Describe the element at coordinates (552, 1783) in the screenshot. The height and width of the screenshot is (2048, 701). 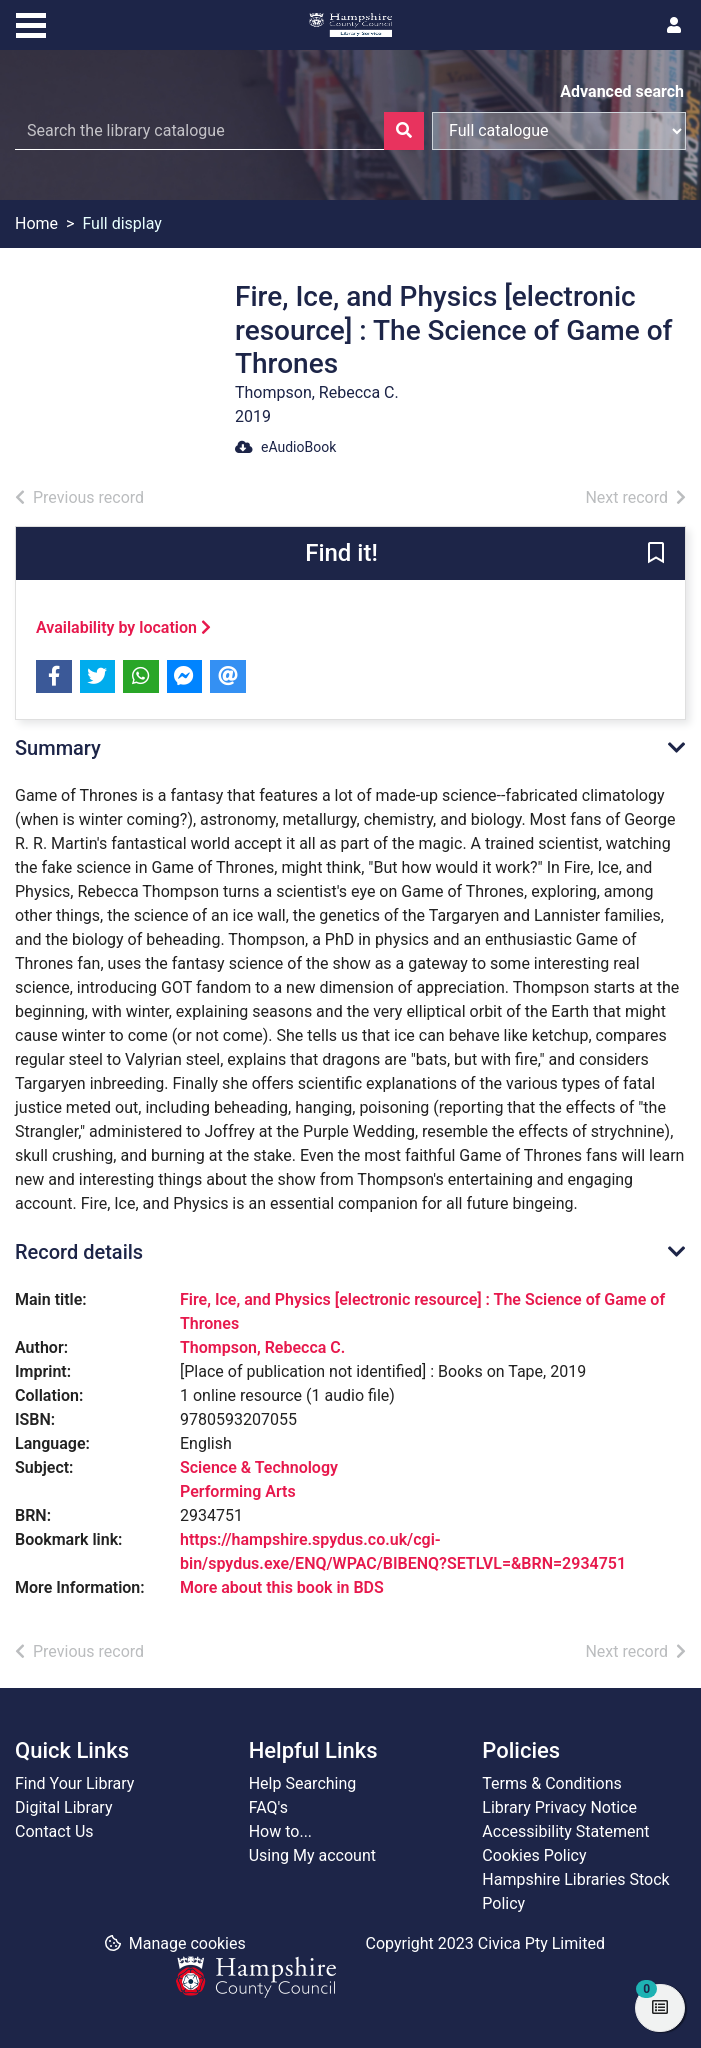
I see `Terms & Conditions` at that location.